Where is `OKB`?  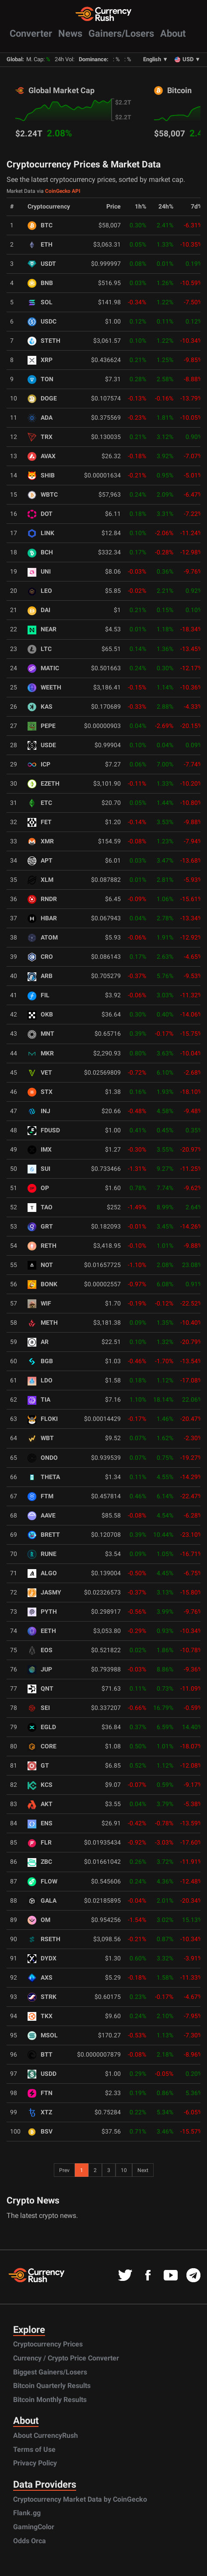 OKB is located at coordinates (40, 1014).